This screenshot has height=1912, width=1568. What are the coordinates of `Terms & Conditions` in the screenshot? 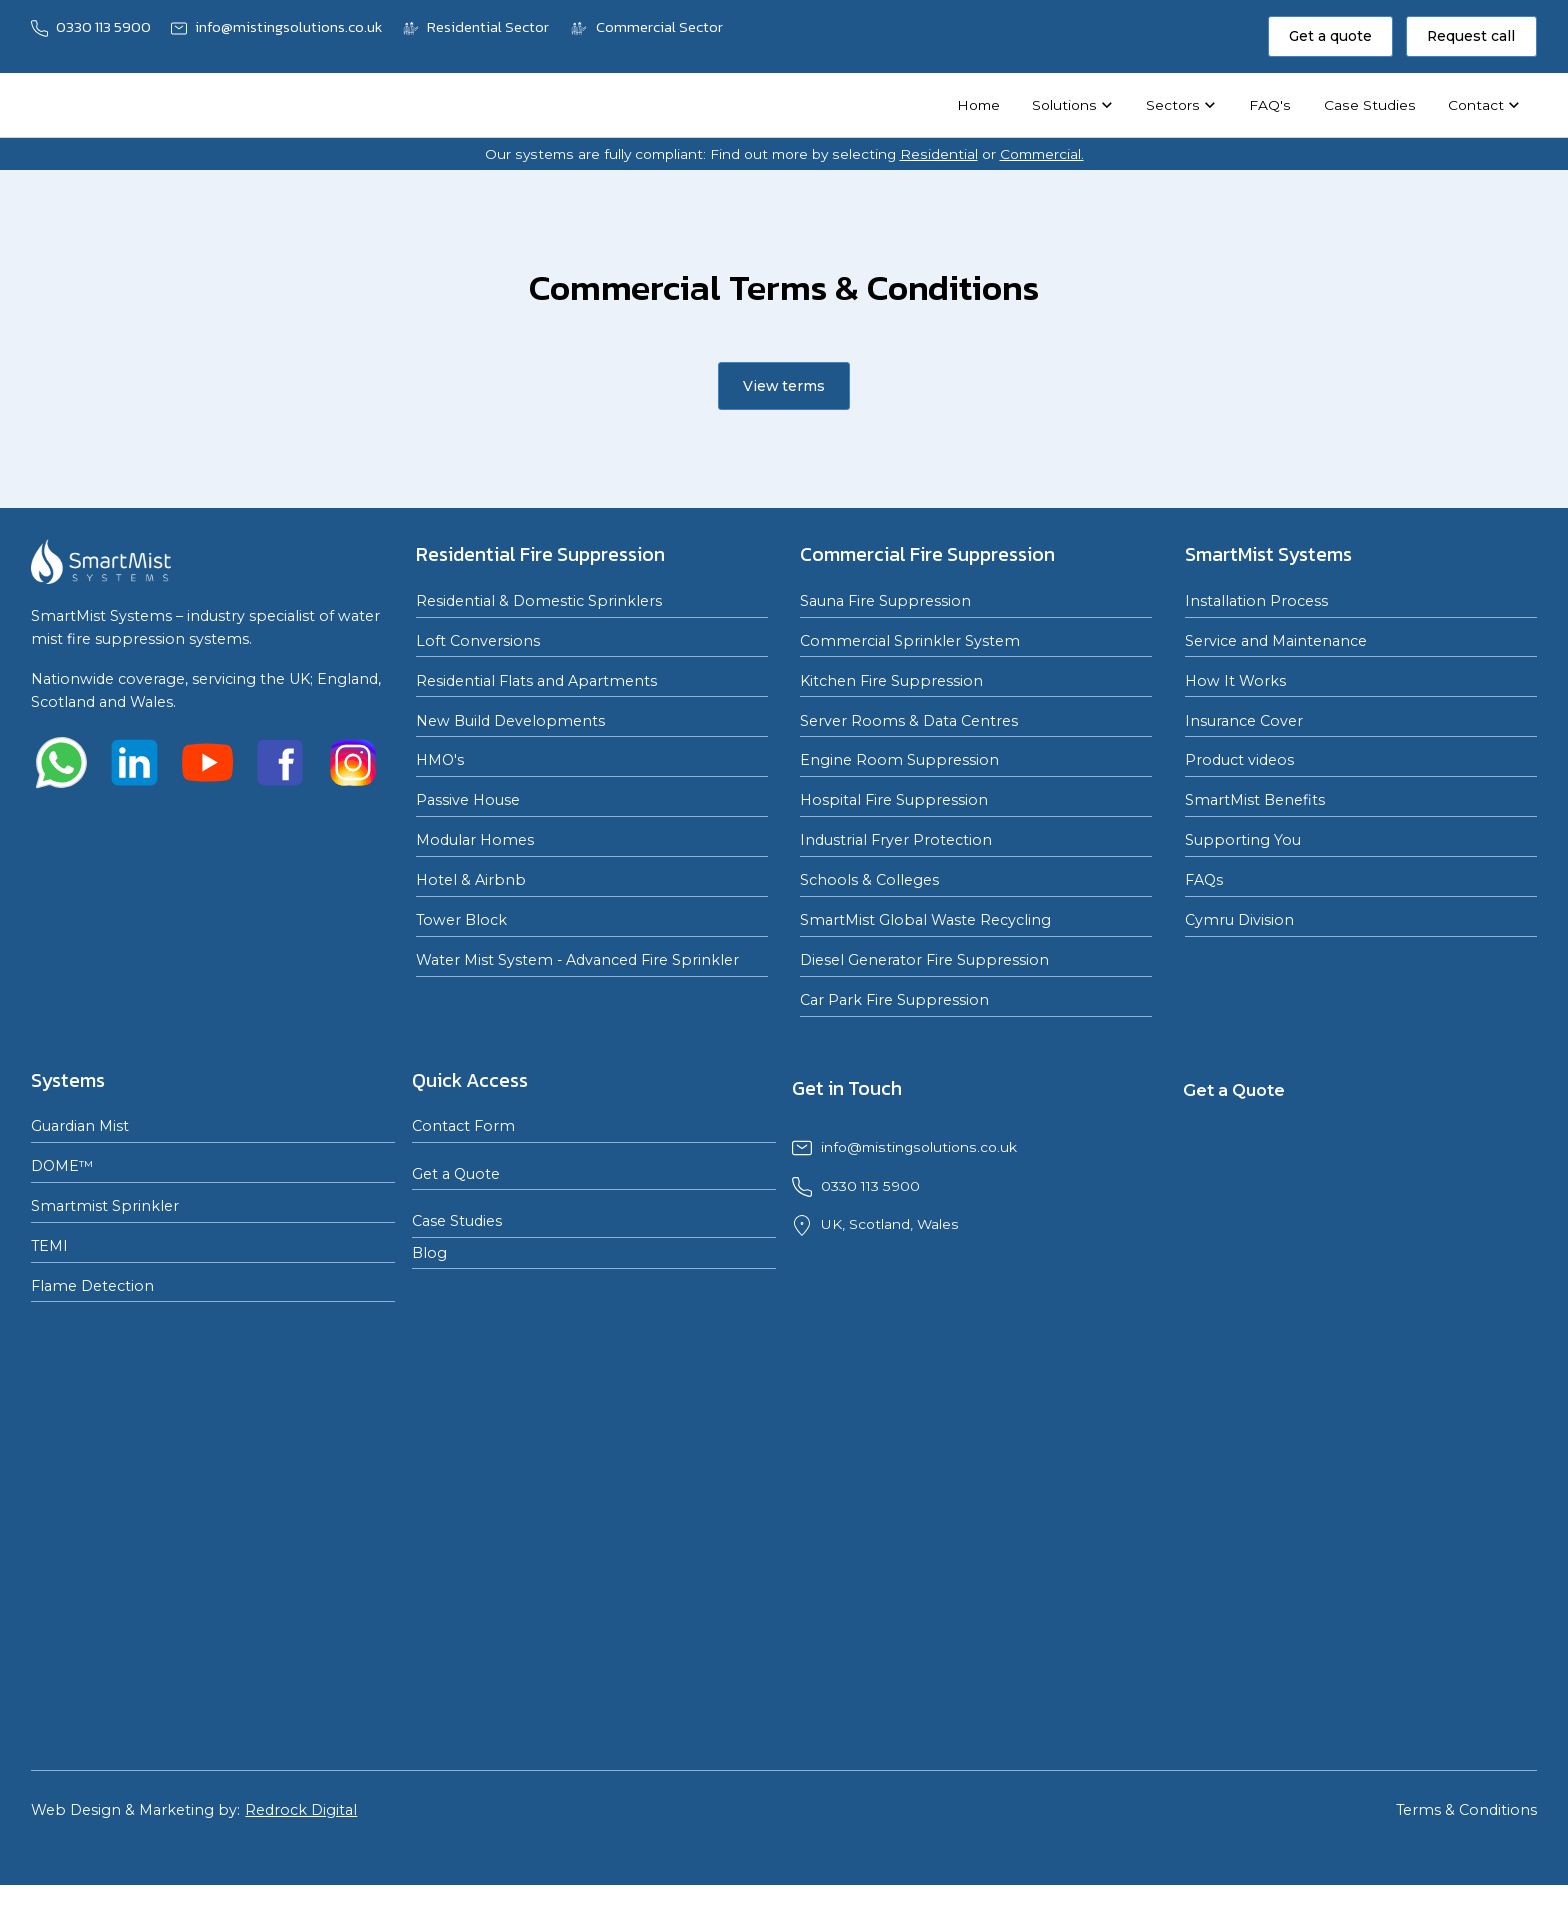 It's located at (1466, 1810).